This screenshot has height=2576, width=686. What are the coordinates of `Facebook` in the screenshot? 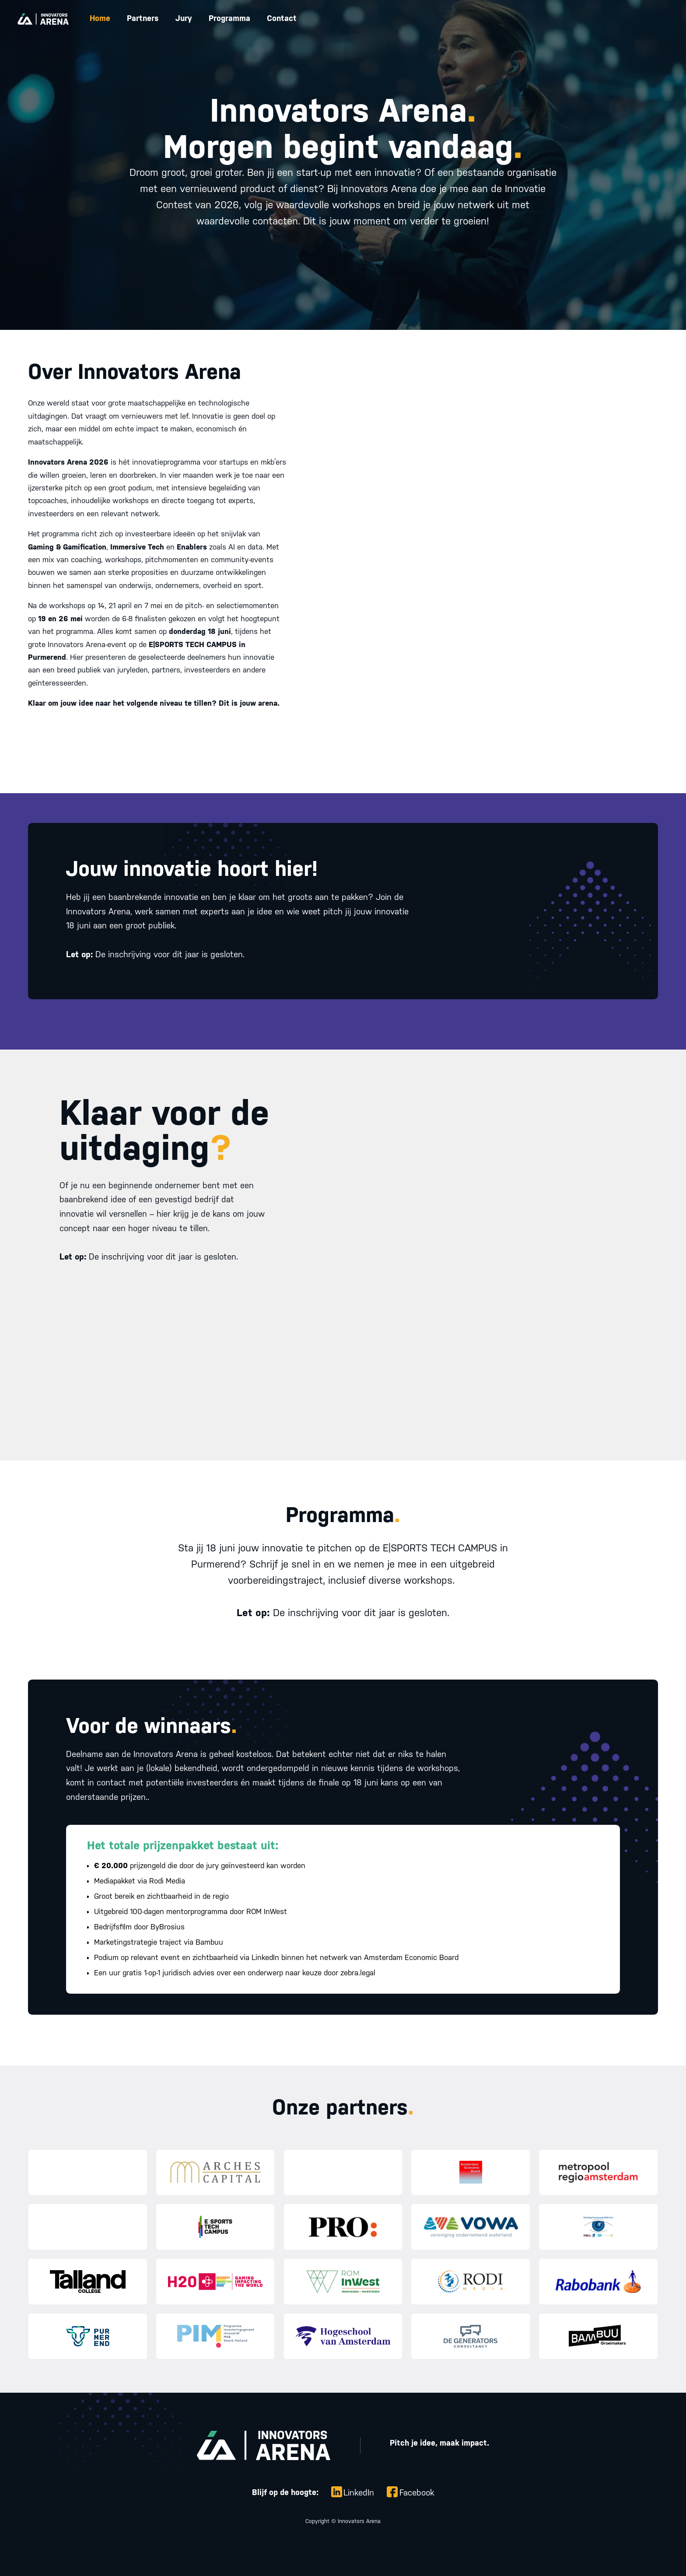 It's located at (416, 2492).